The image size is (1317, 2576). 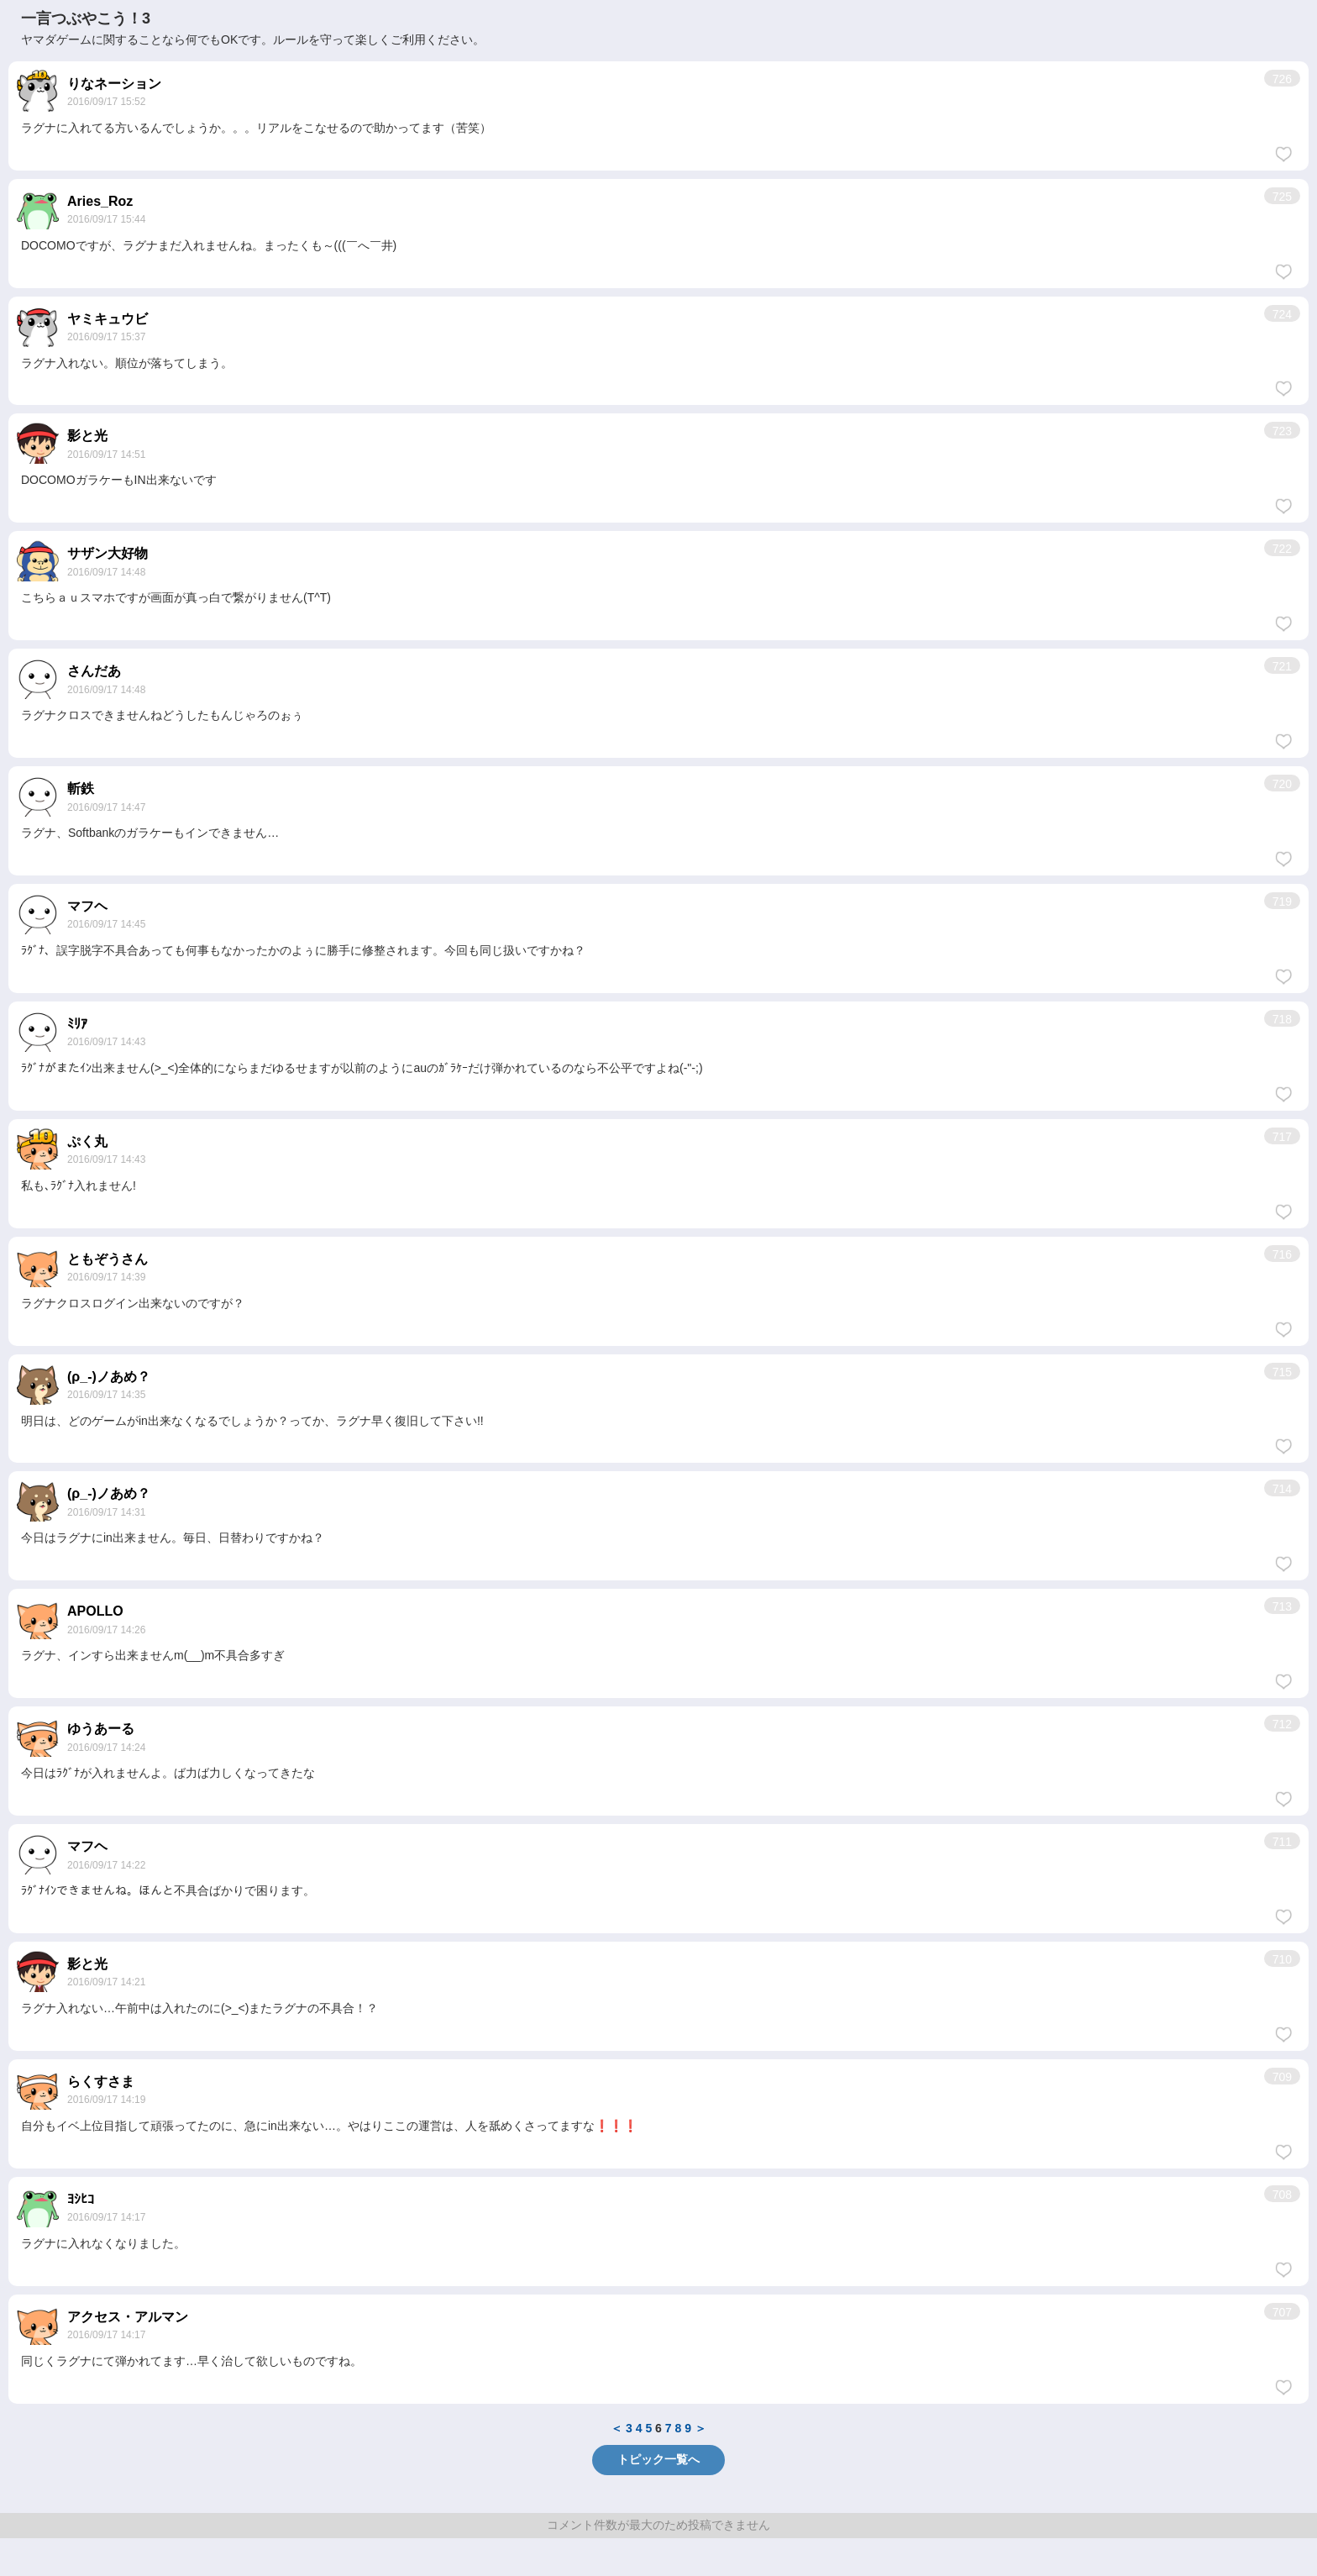 I want to click on アクセス・アルマン, so click(x=127, y=2317).